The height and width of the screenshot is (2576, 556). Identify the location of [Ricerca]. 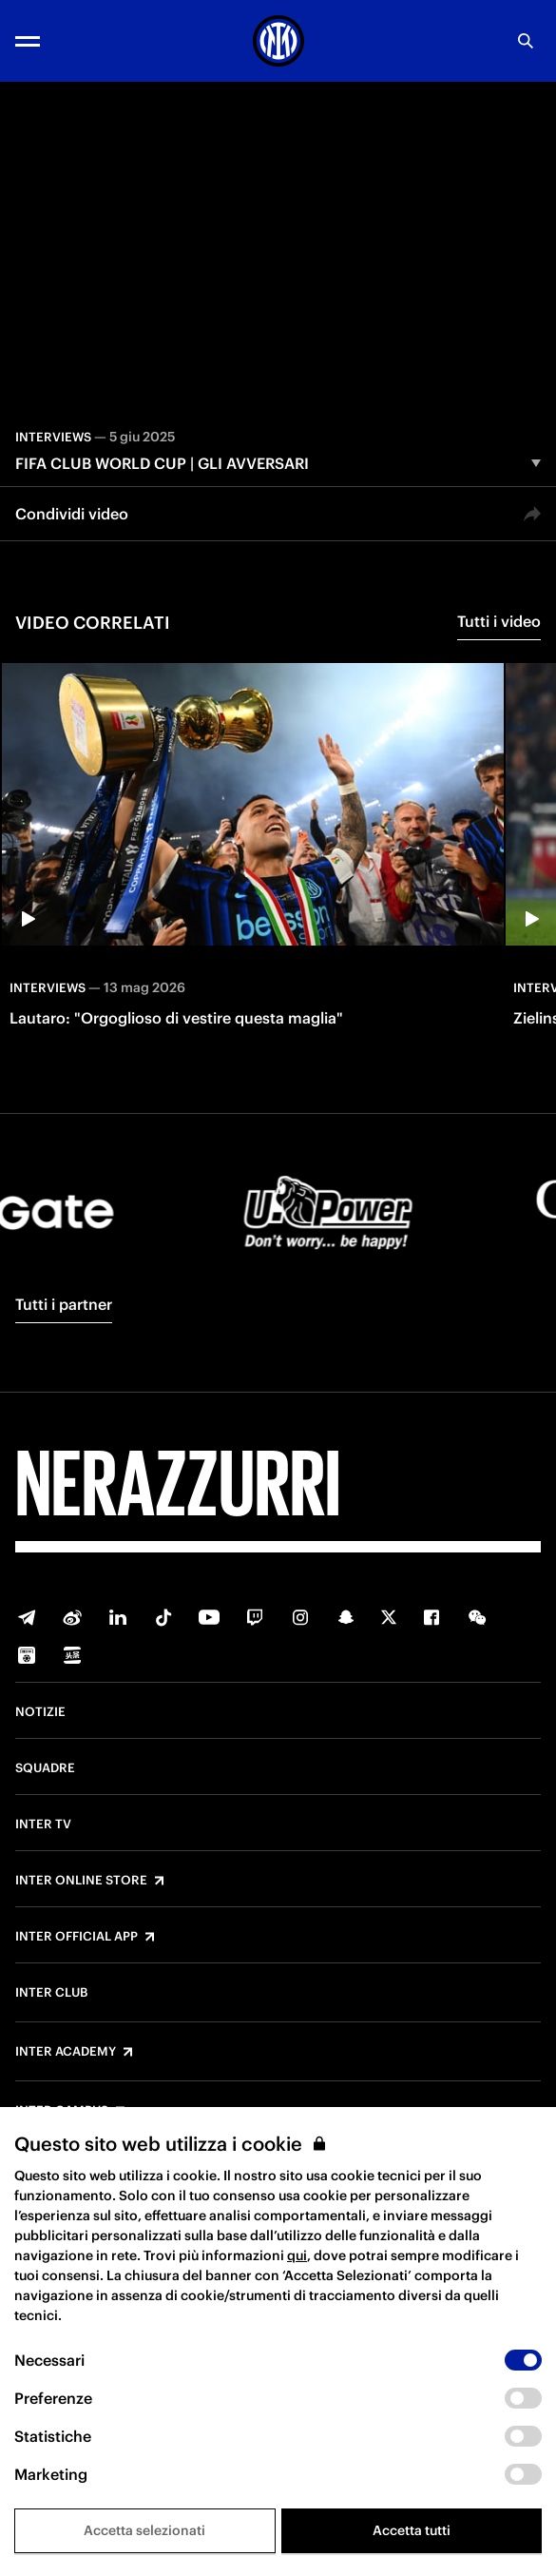
(525, 40).